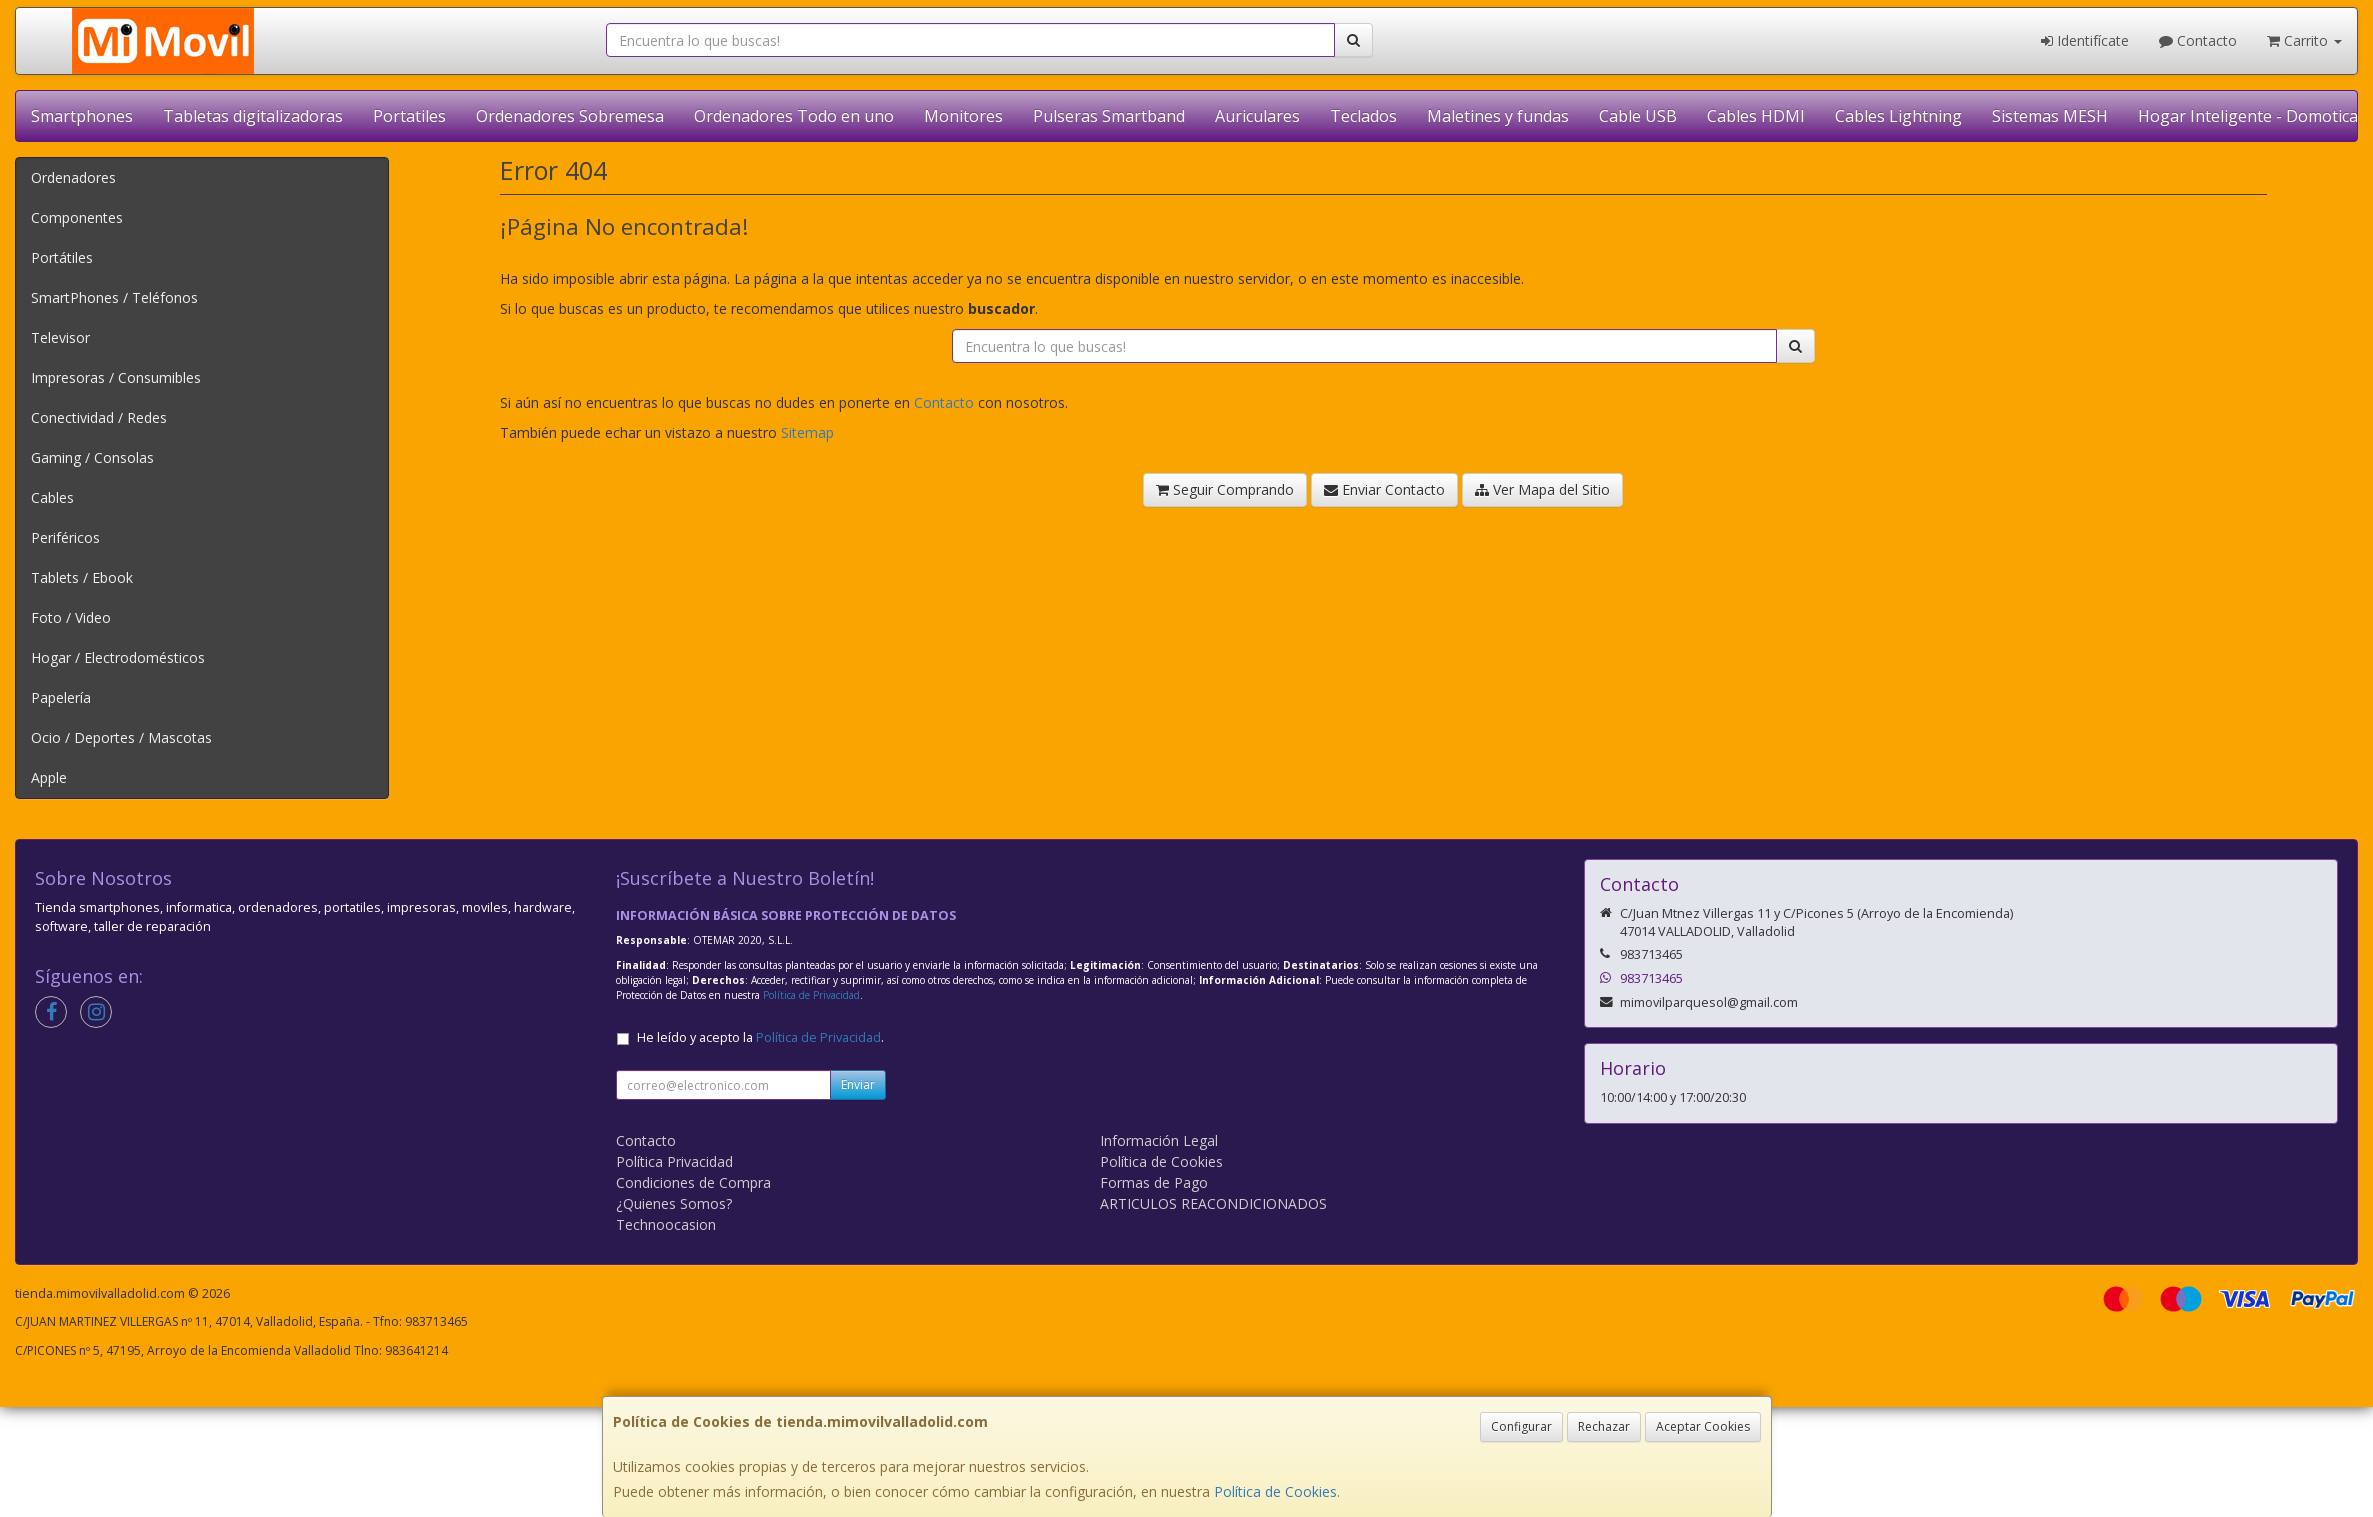  Describe the element at coordinates (1257, 116) in the screenshot. I see `Auriculares` at that location.